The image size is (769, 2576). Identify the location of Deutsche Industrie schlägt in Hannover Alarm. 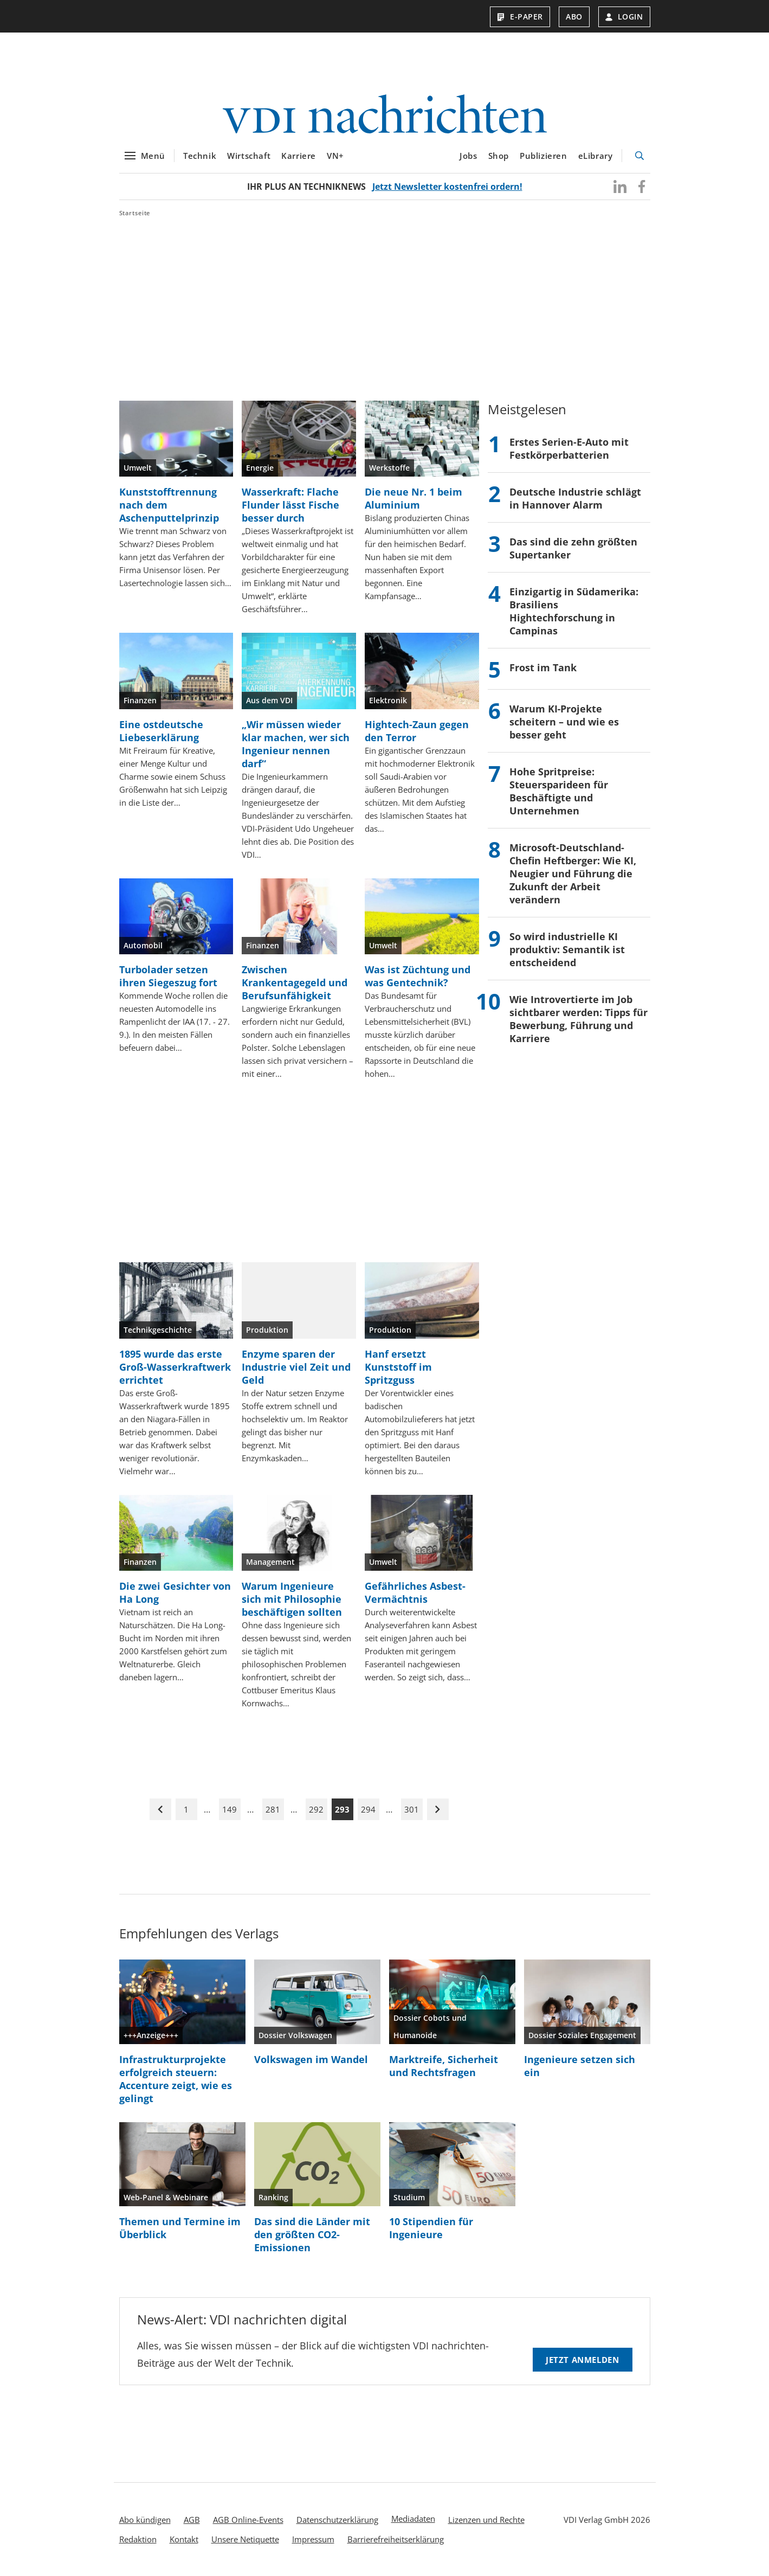
(575, 498).